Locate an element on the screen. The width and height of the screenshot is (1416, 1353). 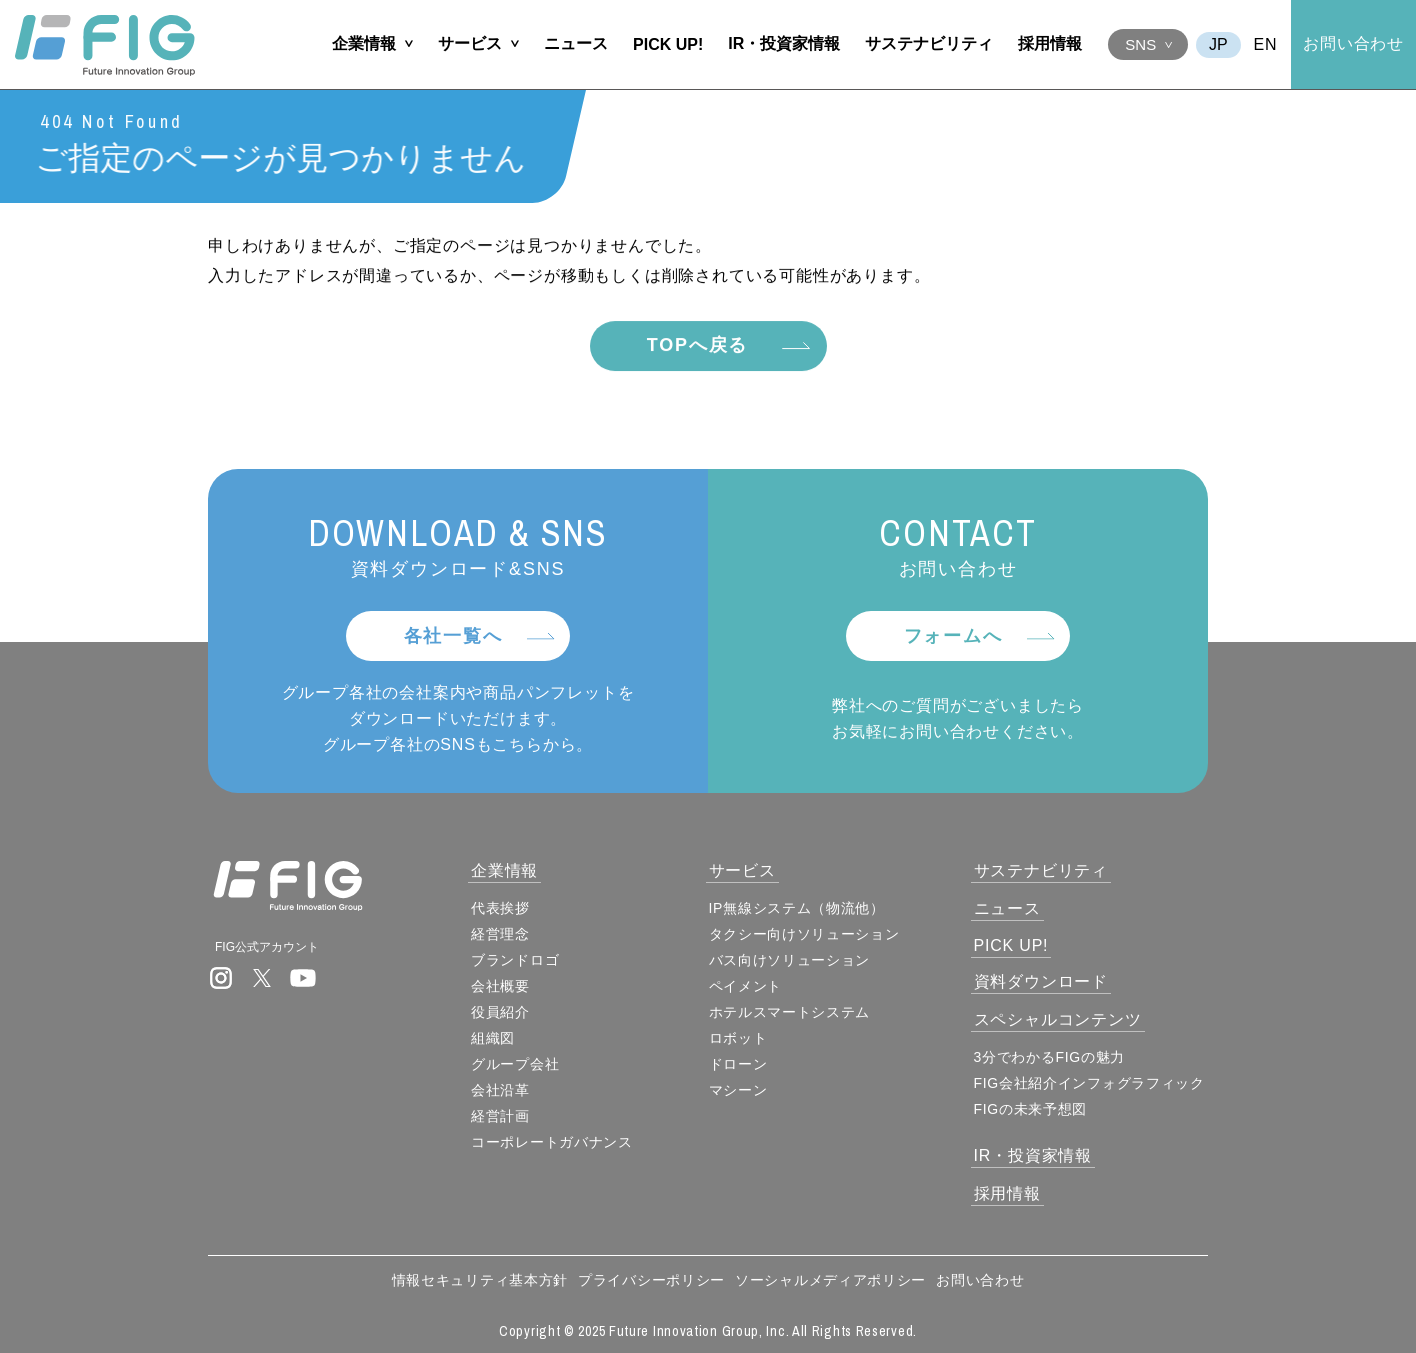
サステナビリティ is located at coordinates (929, 43).